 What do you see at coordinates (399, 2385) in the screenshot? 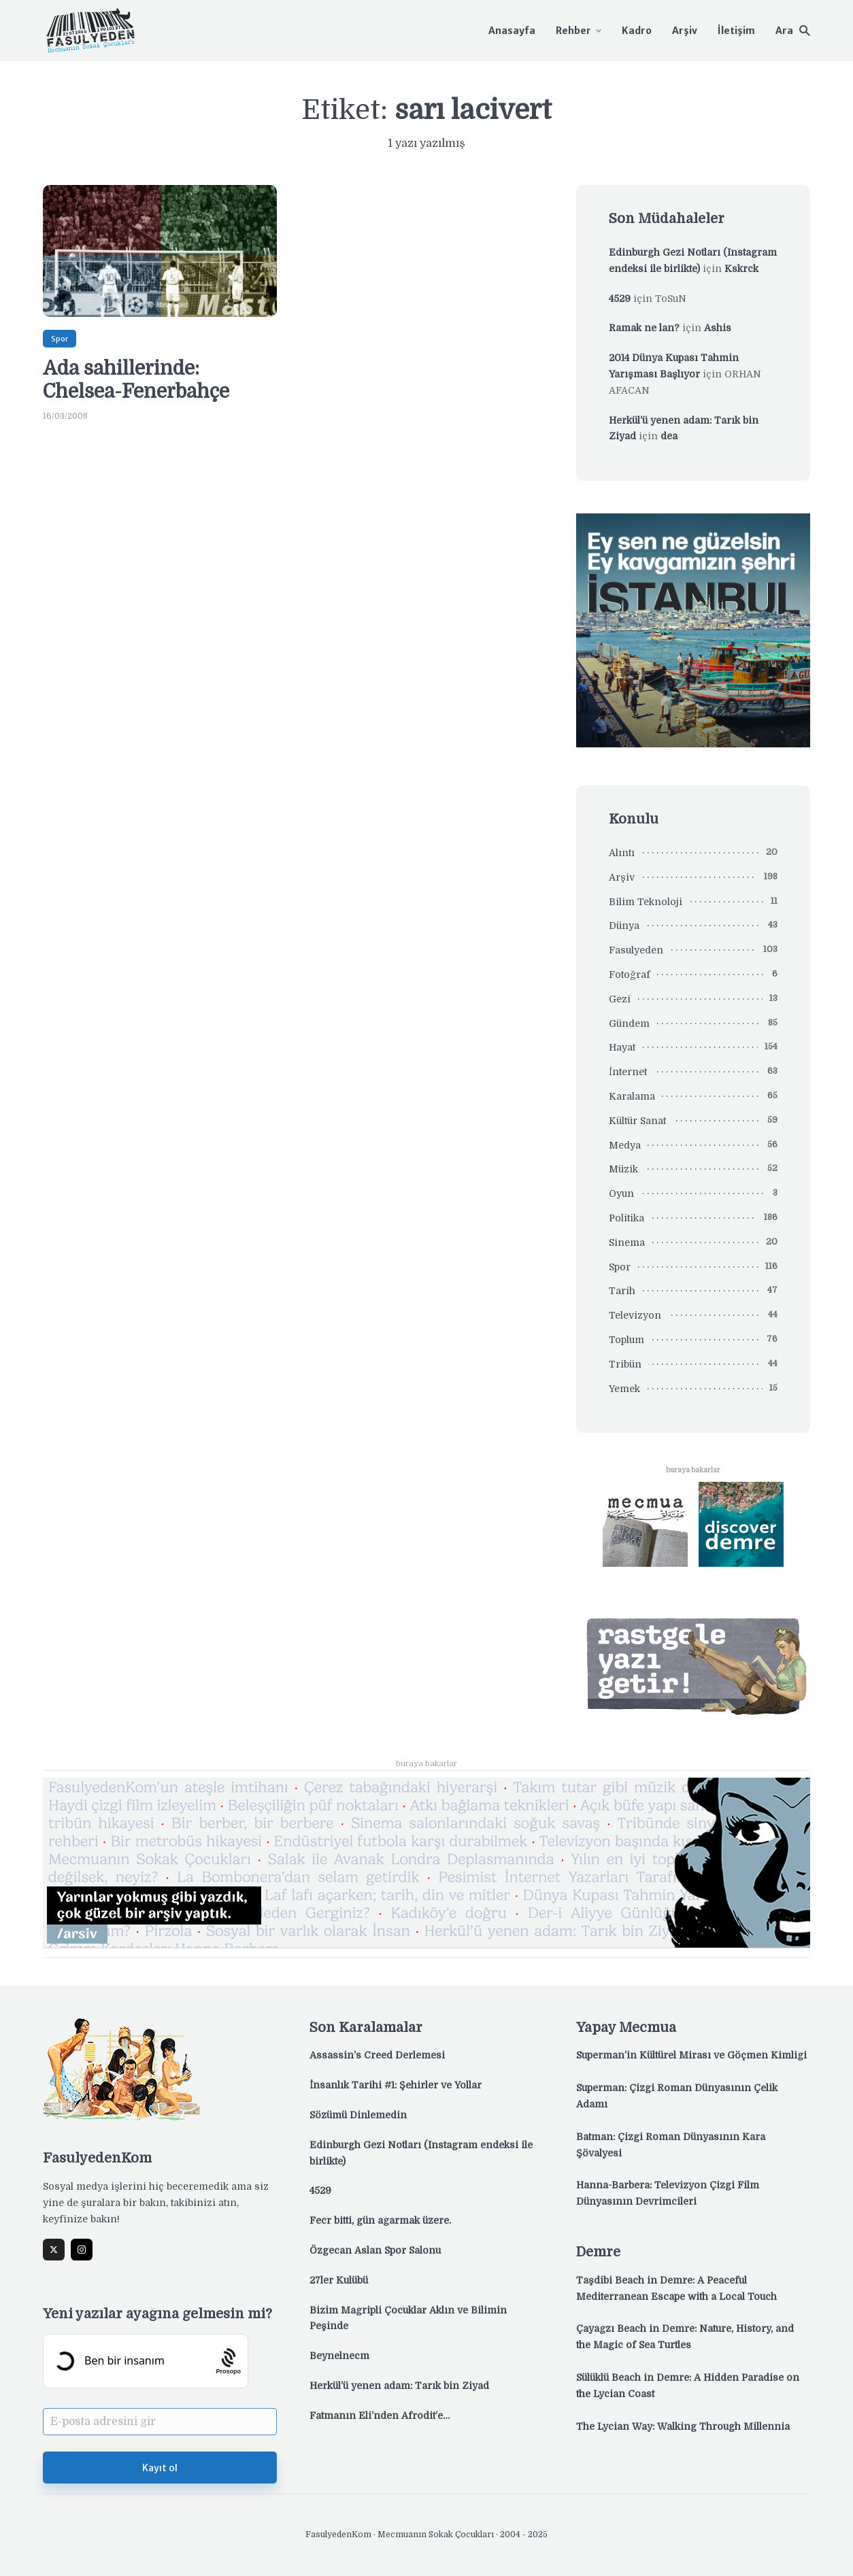
I see `Herkül’ü yenen adam: Tarık bin Ziyad` at bounding box center [399, 2385].